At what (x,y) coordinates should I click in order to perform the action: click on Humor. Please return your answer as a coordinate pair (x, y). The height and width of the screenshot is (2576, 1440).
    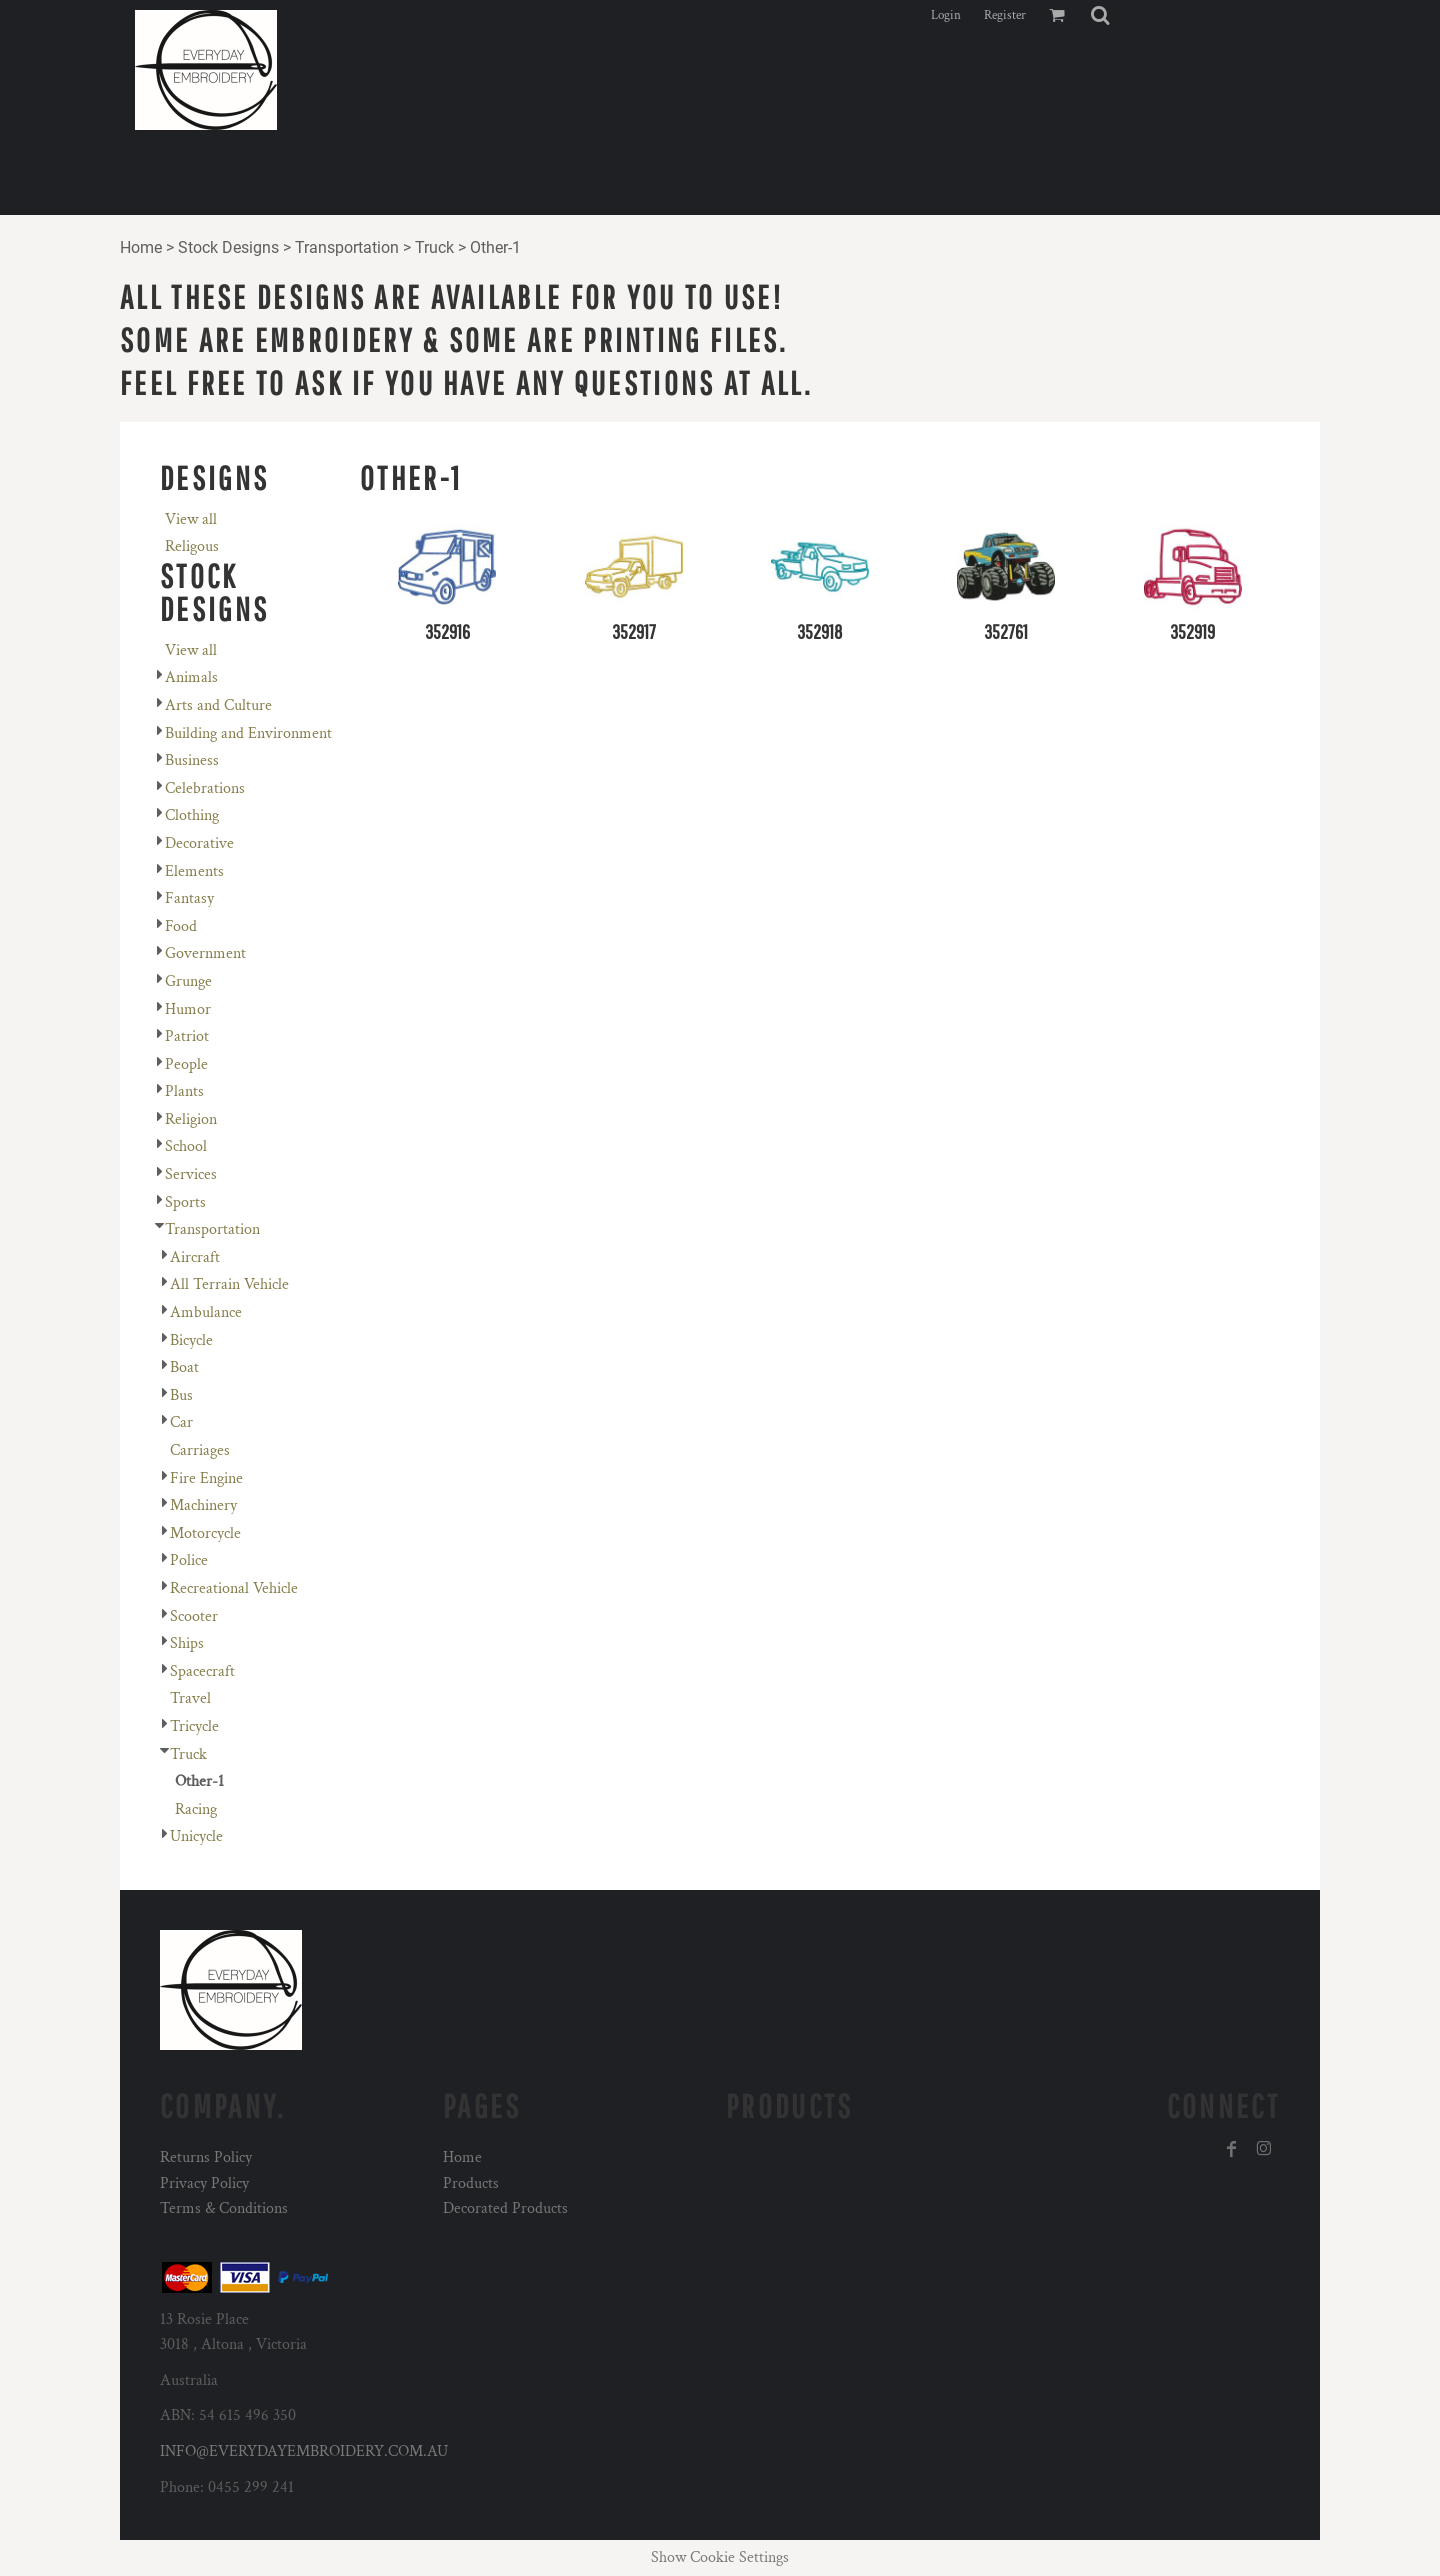
    Looking at the image, I should click on (188, 1009).